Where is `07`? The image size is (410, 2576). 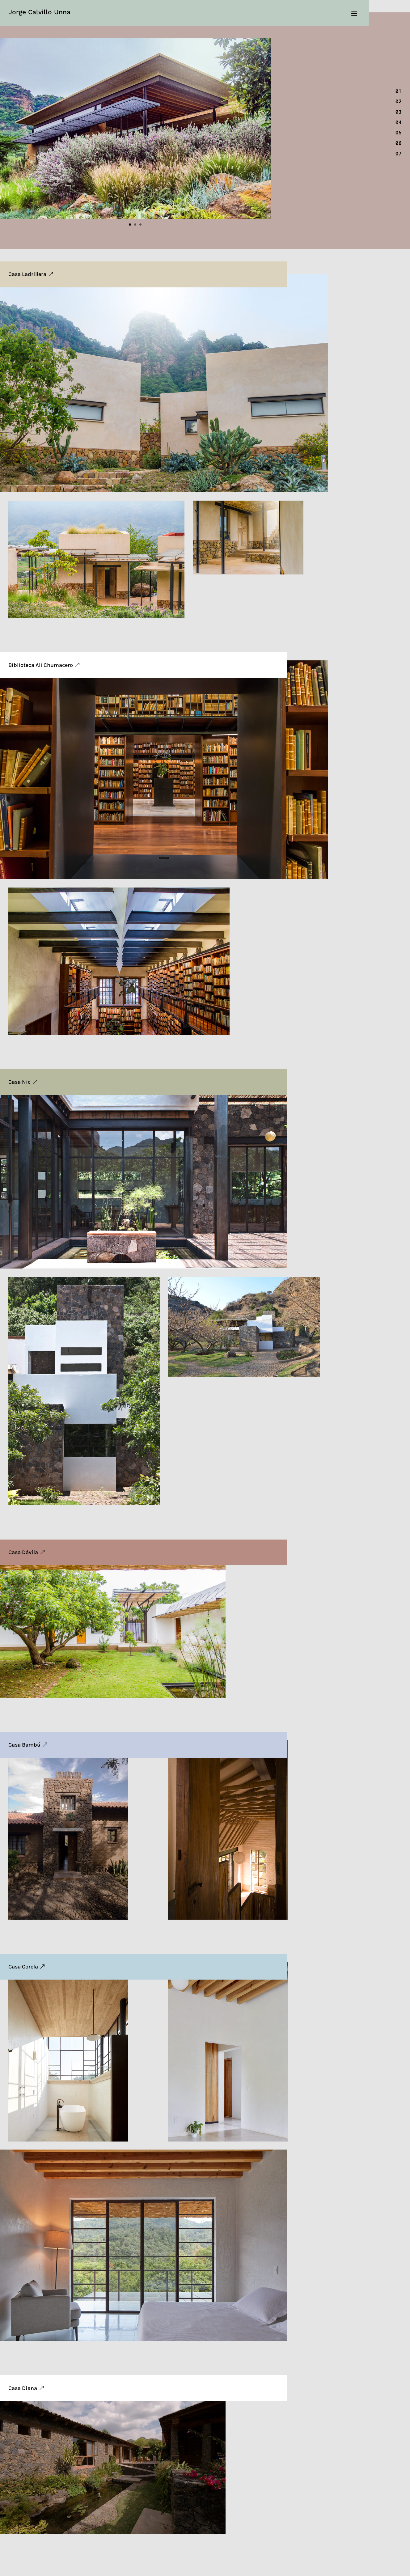 07 is located at coordinates (398, 153).